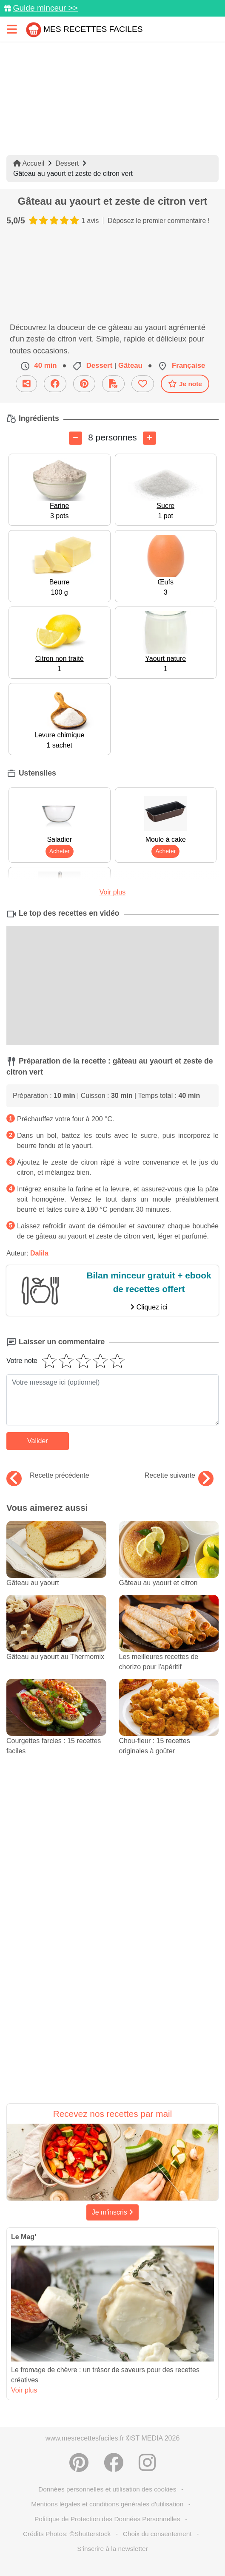 The image size is (225, 2576). I want to click on [Partager cette recette par email], so click(26, 383).